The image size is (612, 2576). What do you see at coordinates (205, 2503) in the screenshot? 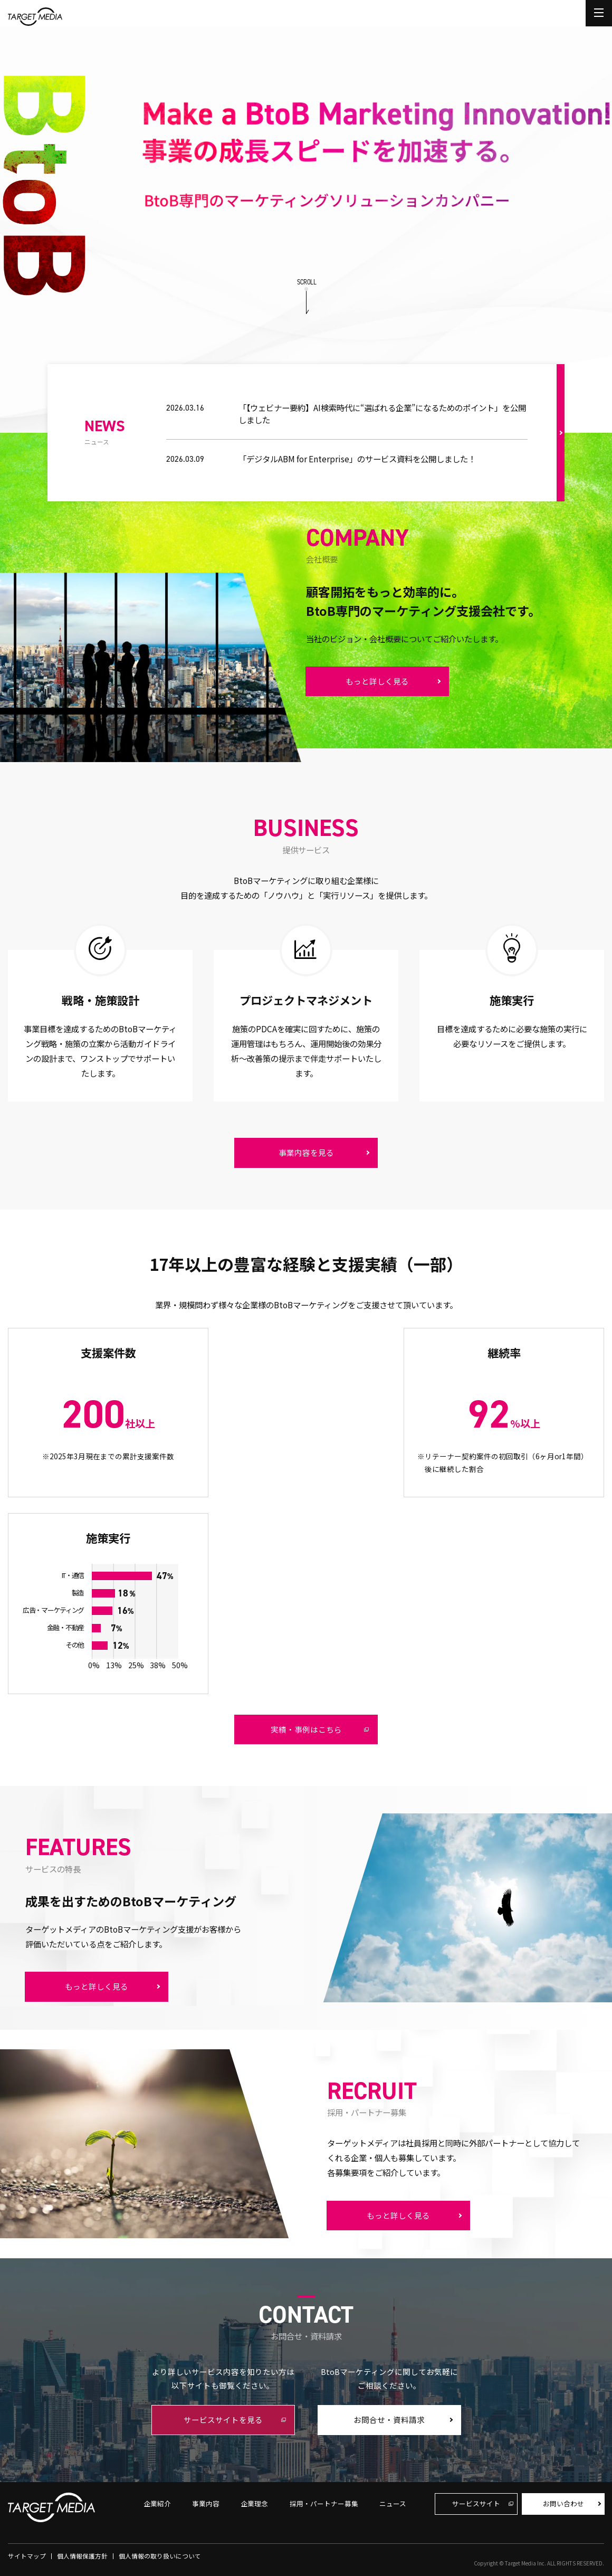
I see `事業内容` at bounding box center [205, 2503].